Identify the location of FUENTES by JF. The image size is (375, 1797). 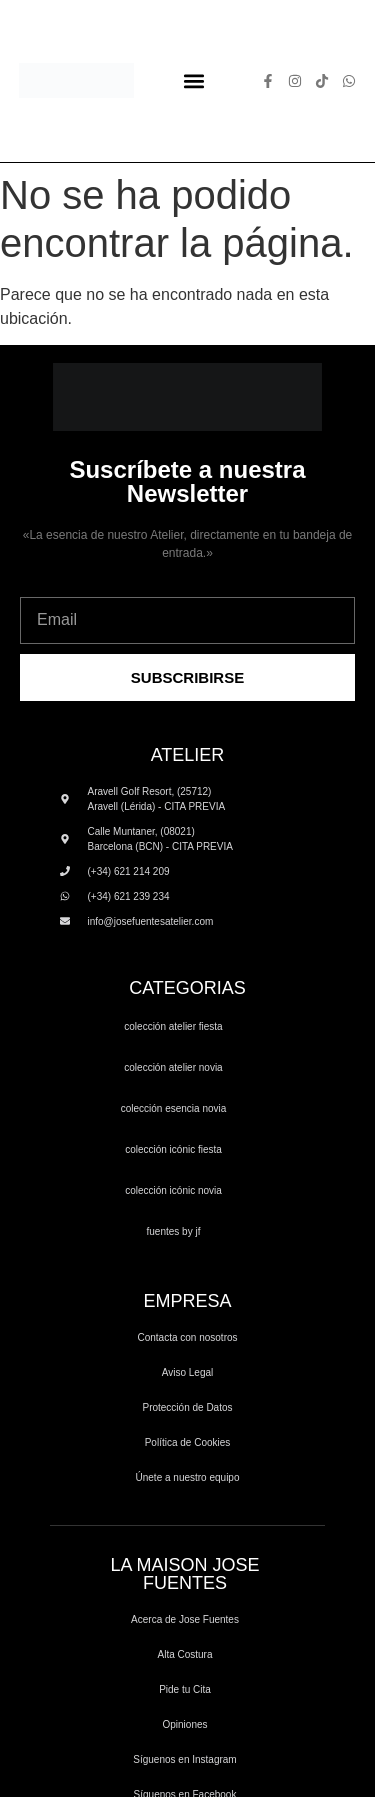
(174, 1231).